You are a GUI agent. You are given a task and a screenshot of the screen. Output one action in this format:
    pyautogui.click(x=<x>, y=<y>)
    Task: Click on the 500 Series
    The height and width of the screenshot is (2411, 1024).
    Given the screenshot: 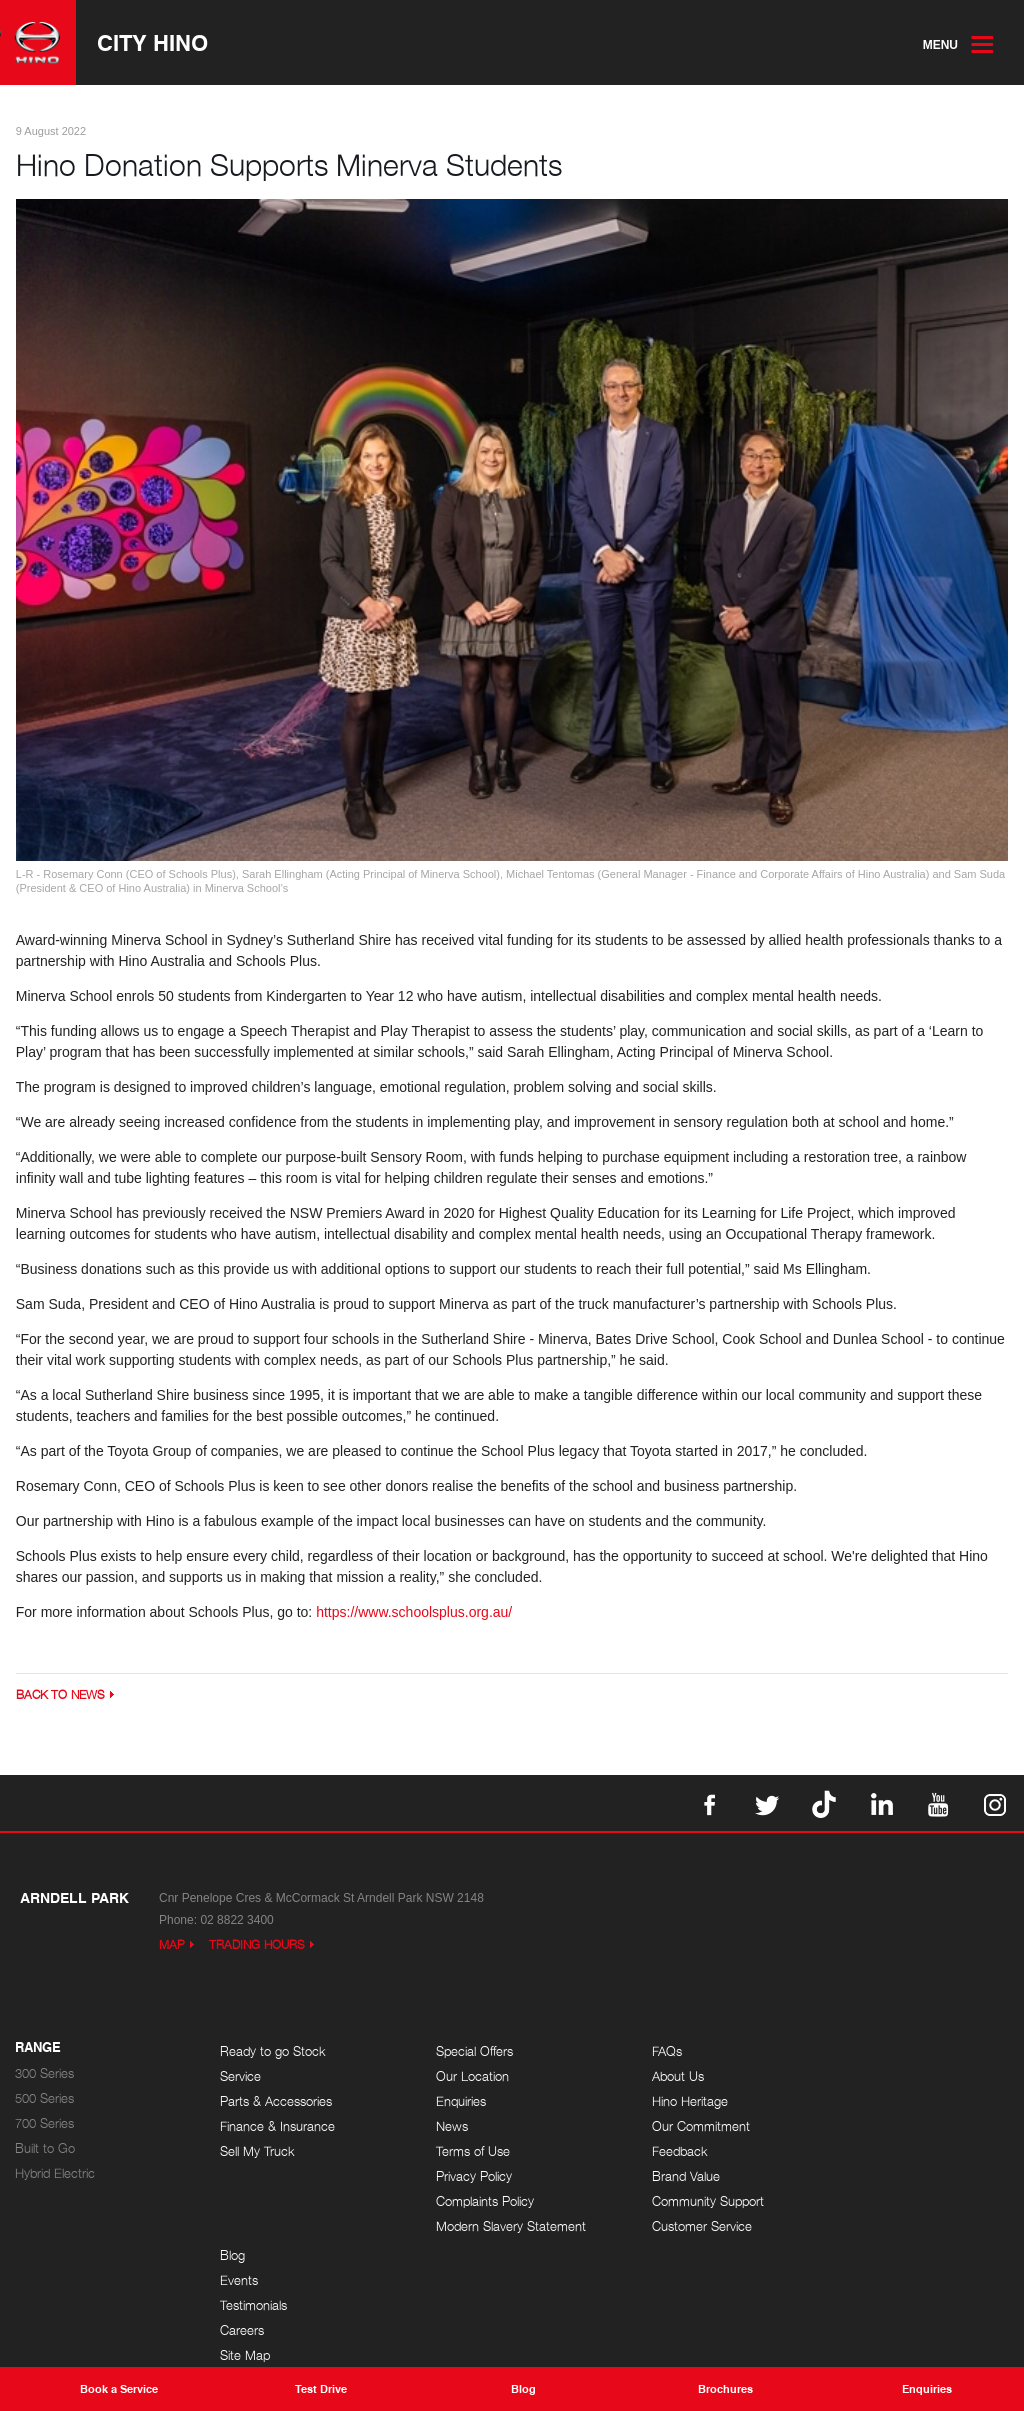 What is the action you would take?
    pyautogui.click(x=44, y=2099)
    